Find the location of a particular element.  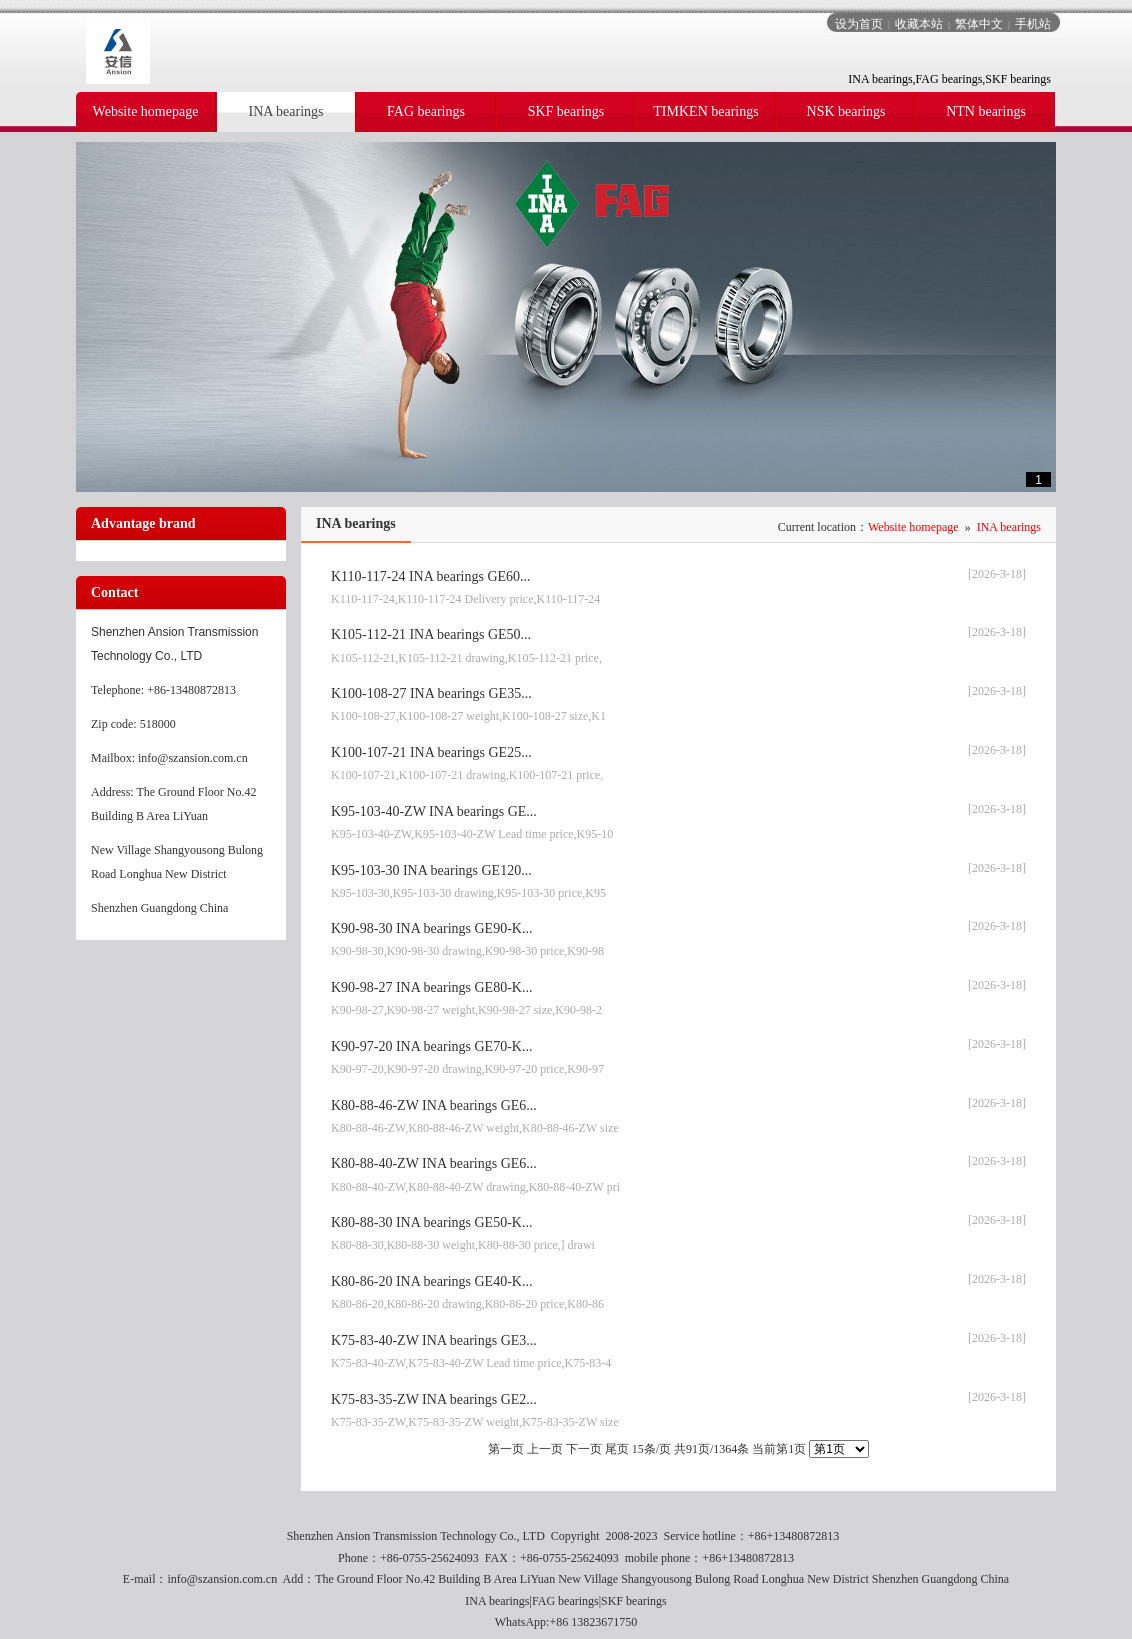

K90-98-27 INA bearings GE80-K... is located at coordinates (431, 987).